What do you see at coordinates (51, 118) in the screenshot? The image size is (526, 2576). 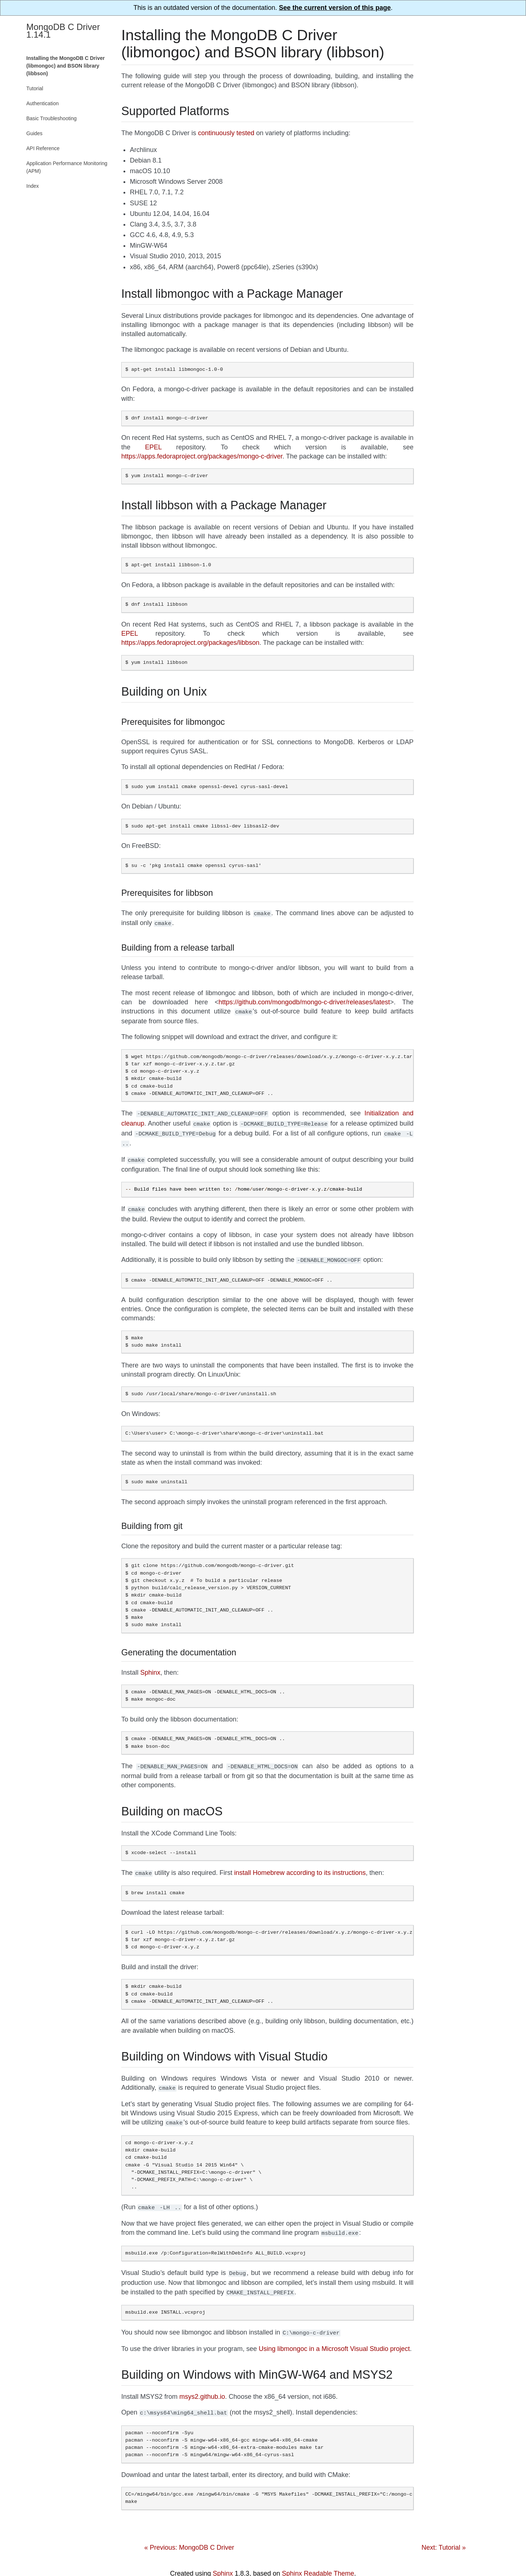 I see `Basic Troubleshooting` at bounding box center [51, 118].